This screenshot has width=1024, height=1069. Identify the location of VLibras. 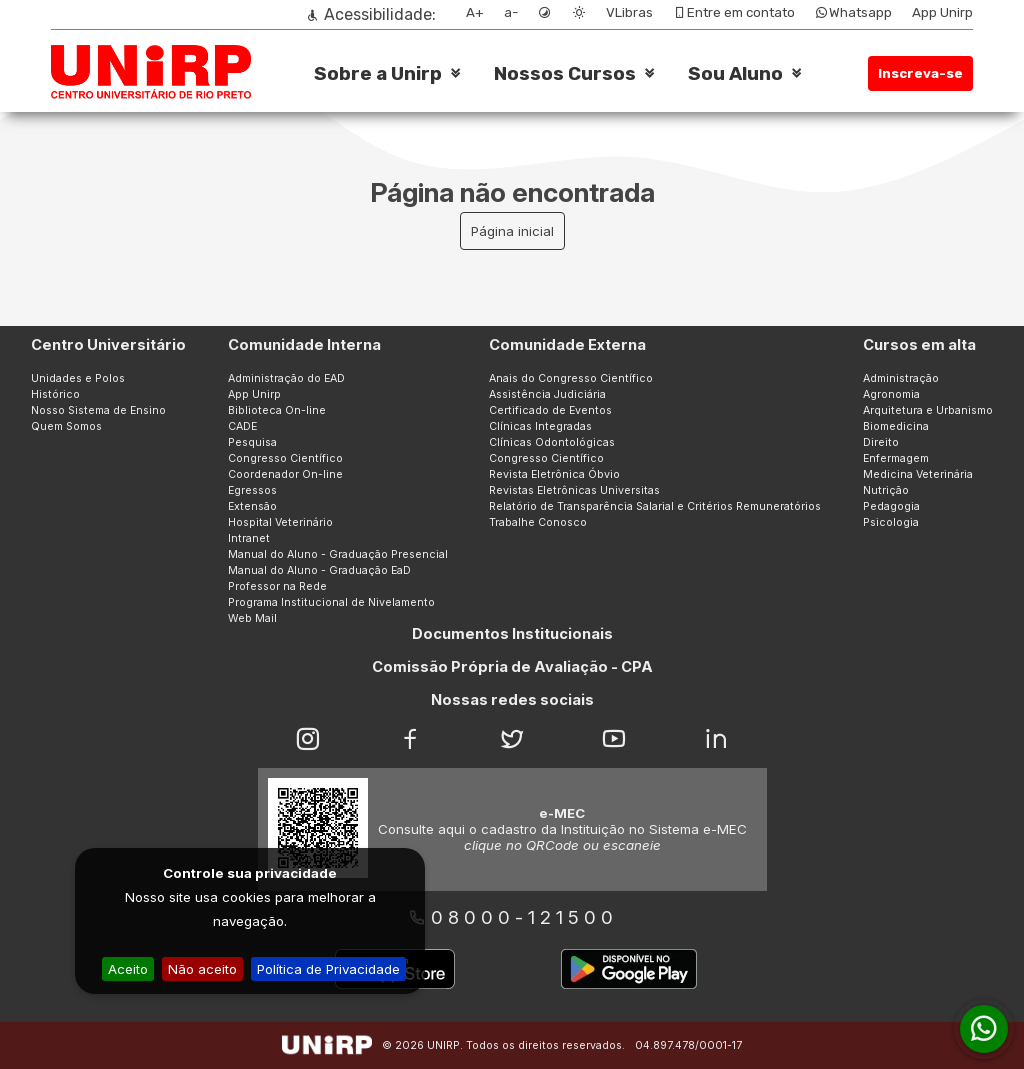
(629, 12).